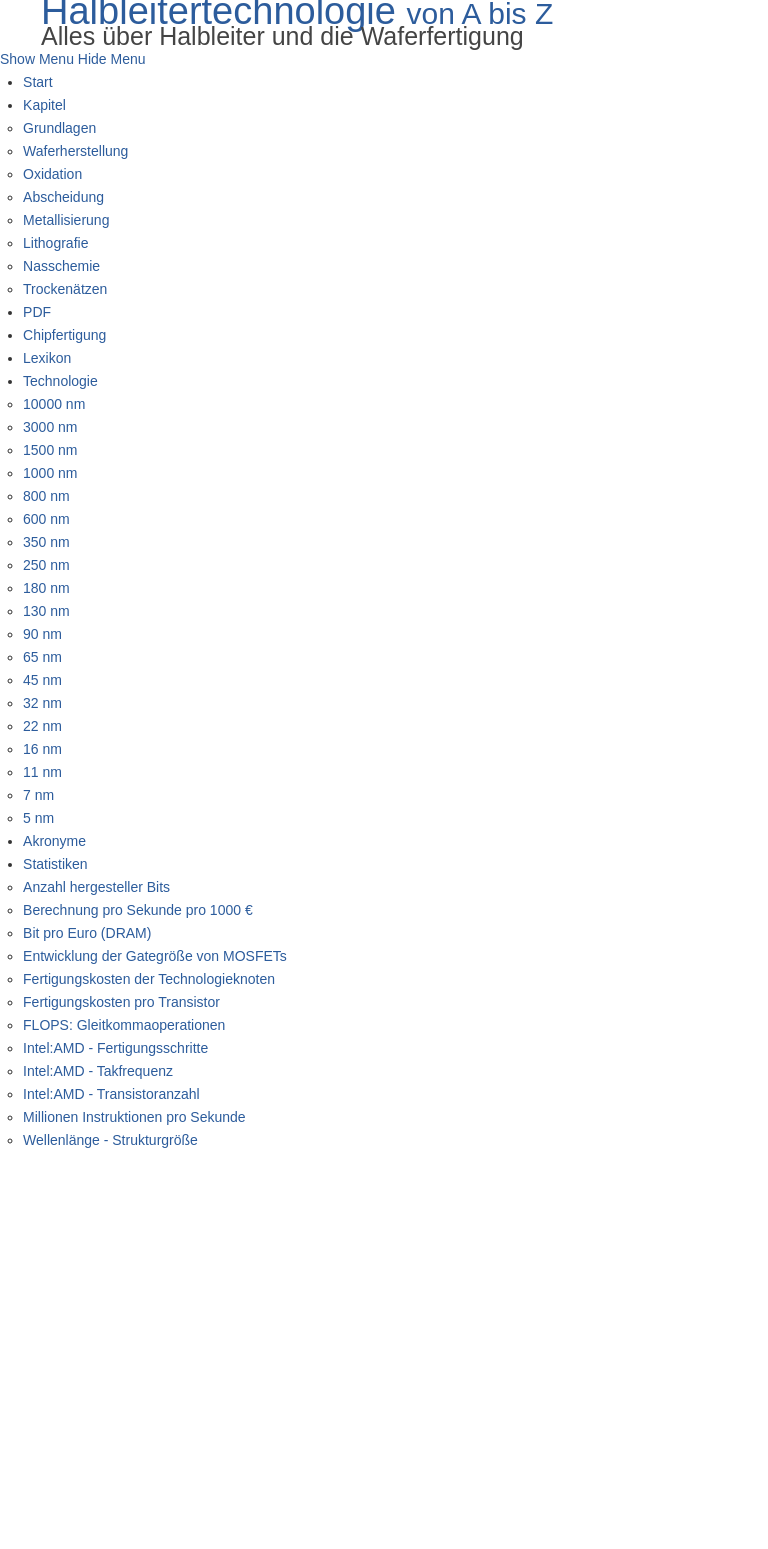 This screenshot has height=1549, width=768. I want to click on 16 nm, so click(42, 749).